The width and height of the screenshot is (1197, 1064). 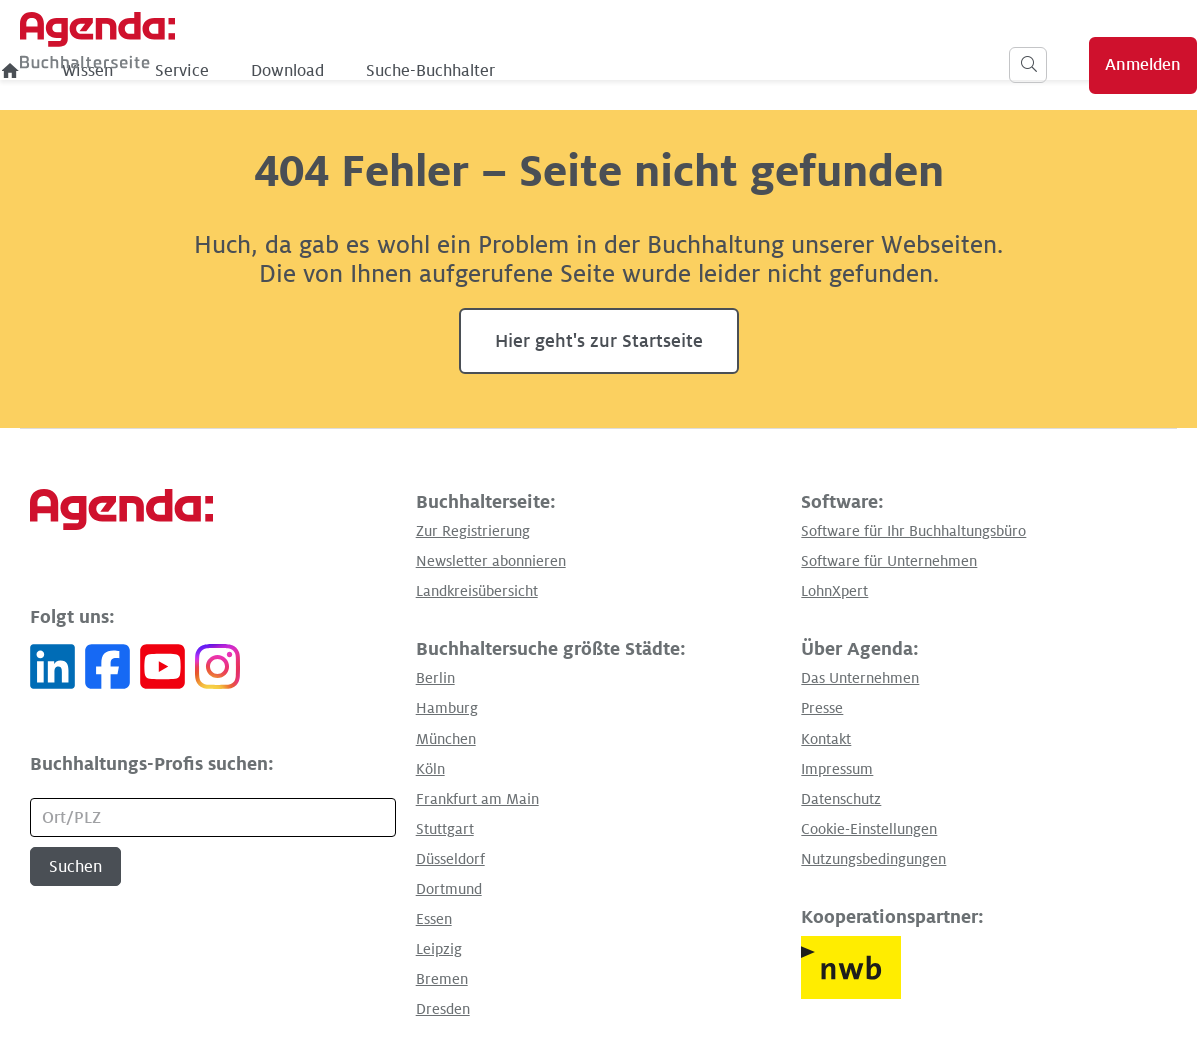 I want to click on Hamburg, so click(x=447, y=708).